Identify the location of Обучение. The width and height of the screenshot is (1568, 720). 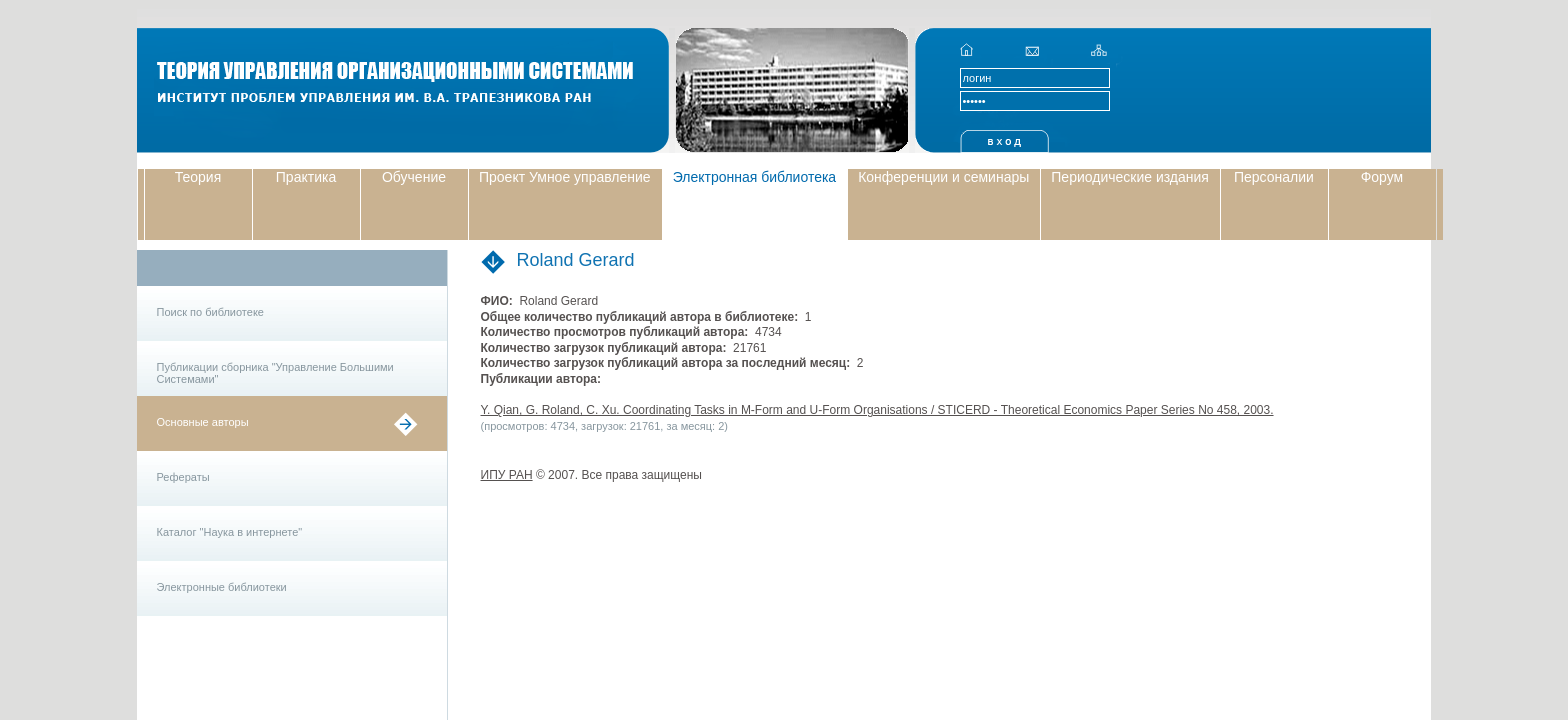
(414, 177).